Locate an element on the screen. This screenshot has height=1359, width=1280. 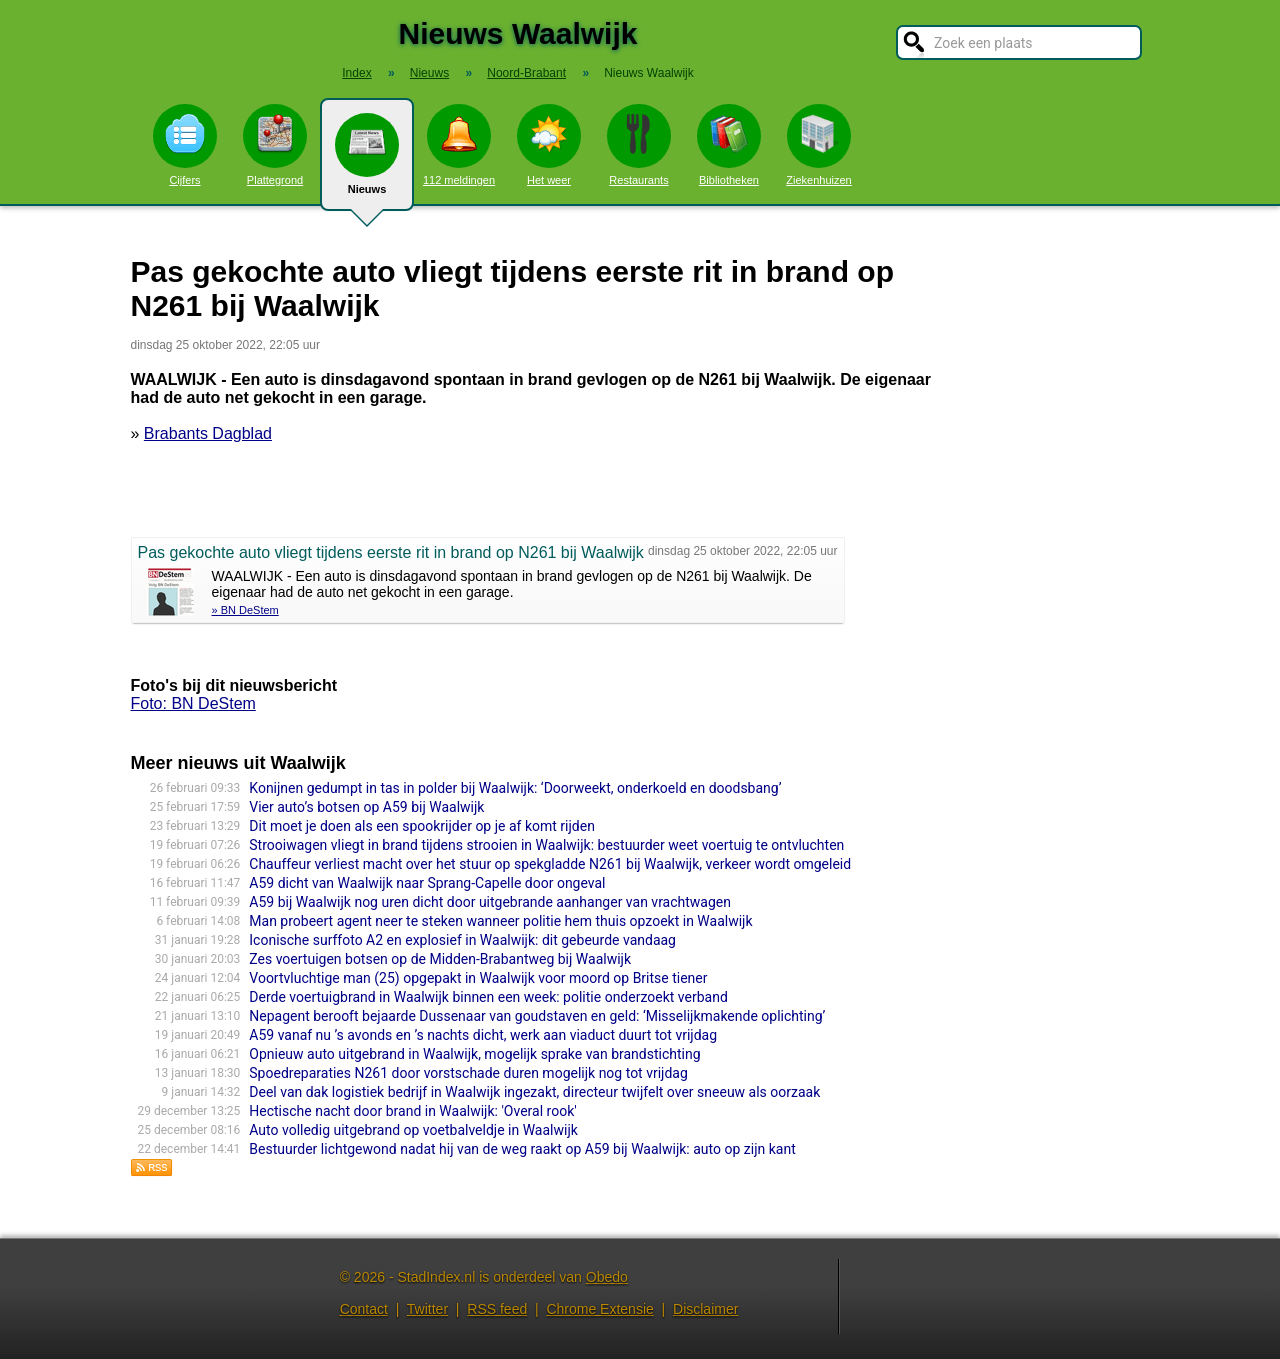
Konijnen gedumpt in tas in polder bij Waalwijk: ‘Doorweekt, onderkoeld en doodsbang’ is located at coordinates (515, 788).